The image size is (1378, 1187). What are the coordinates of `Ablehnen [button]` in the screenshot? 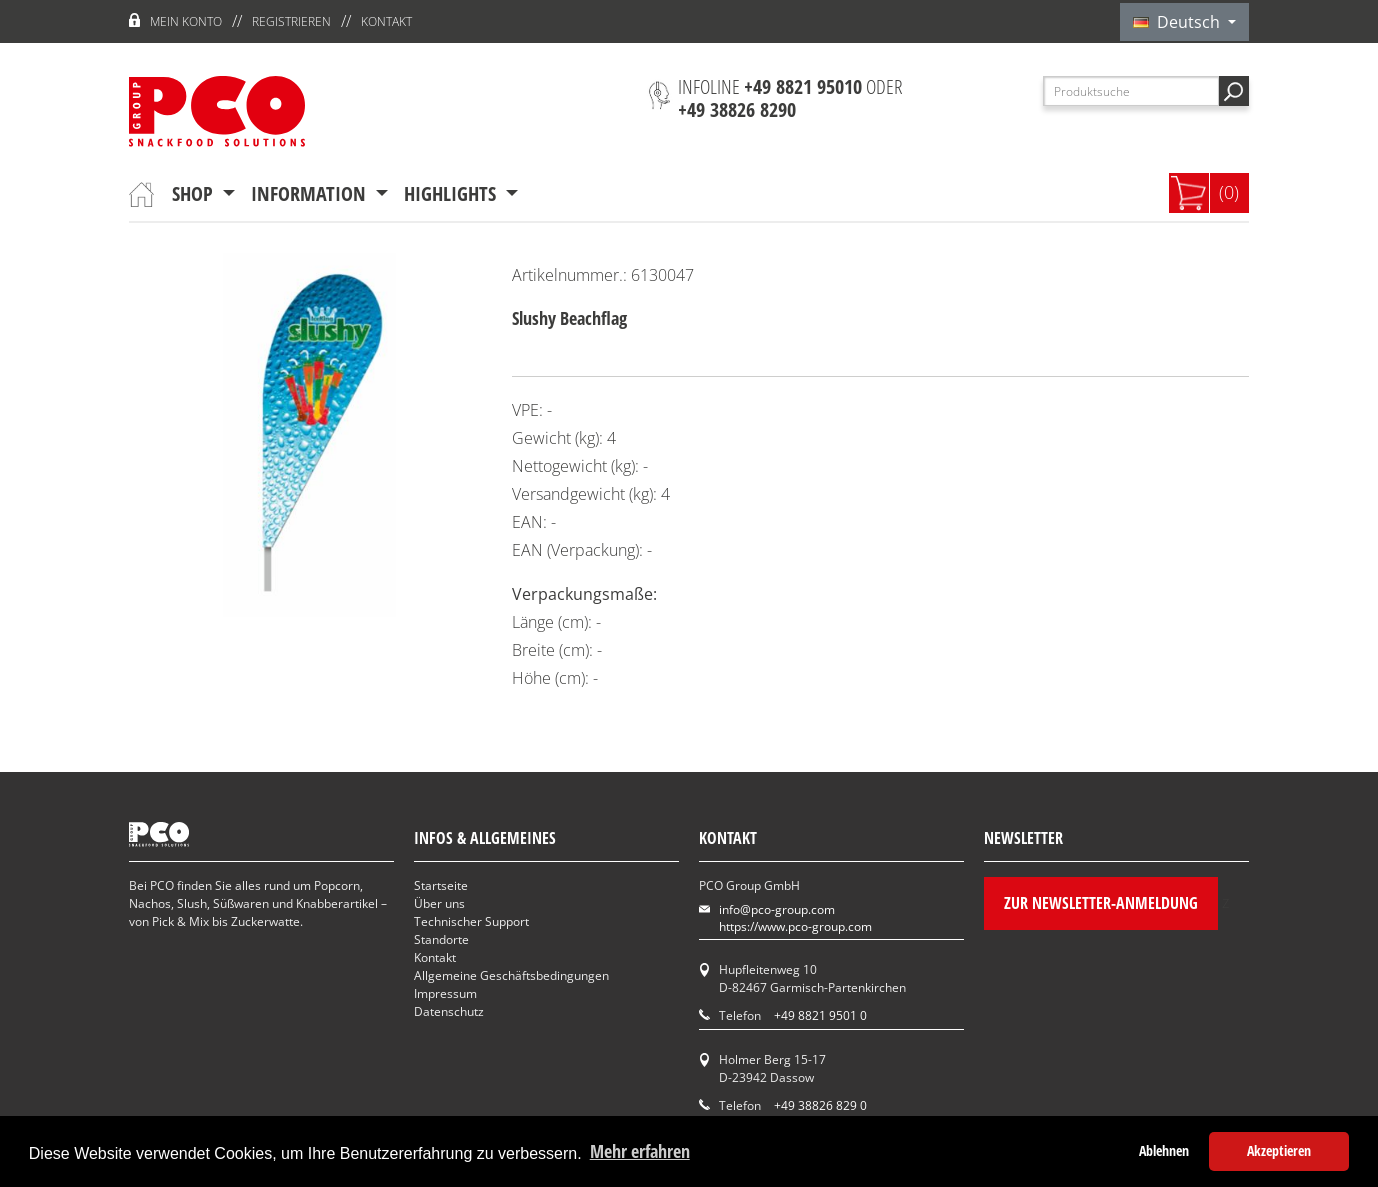 It's located at (1164, 1150).